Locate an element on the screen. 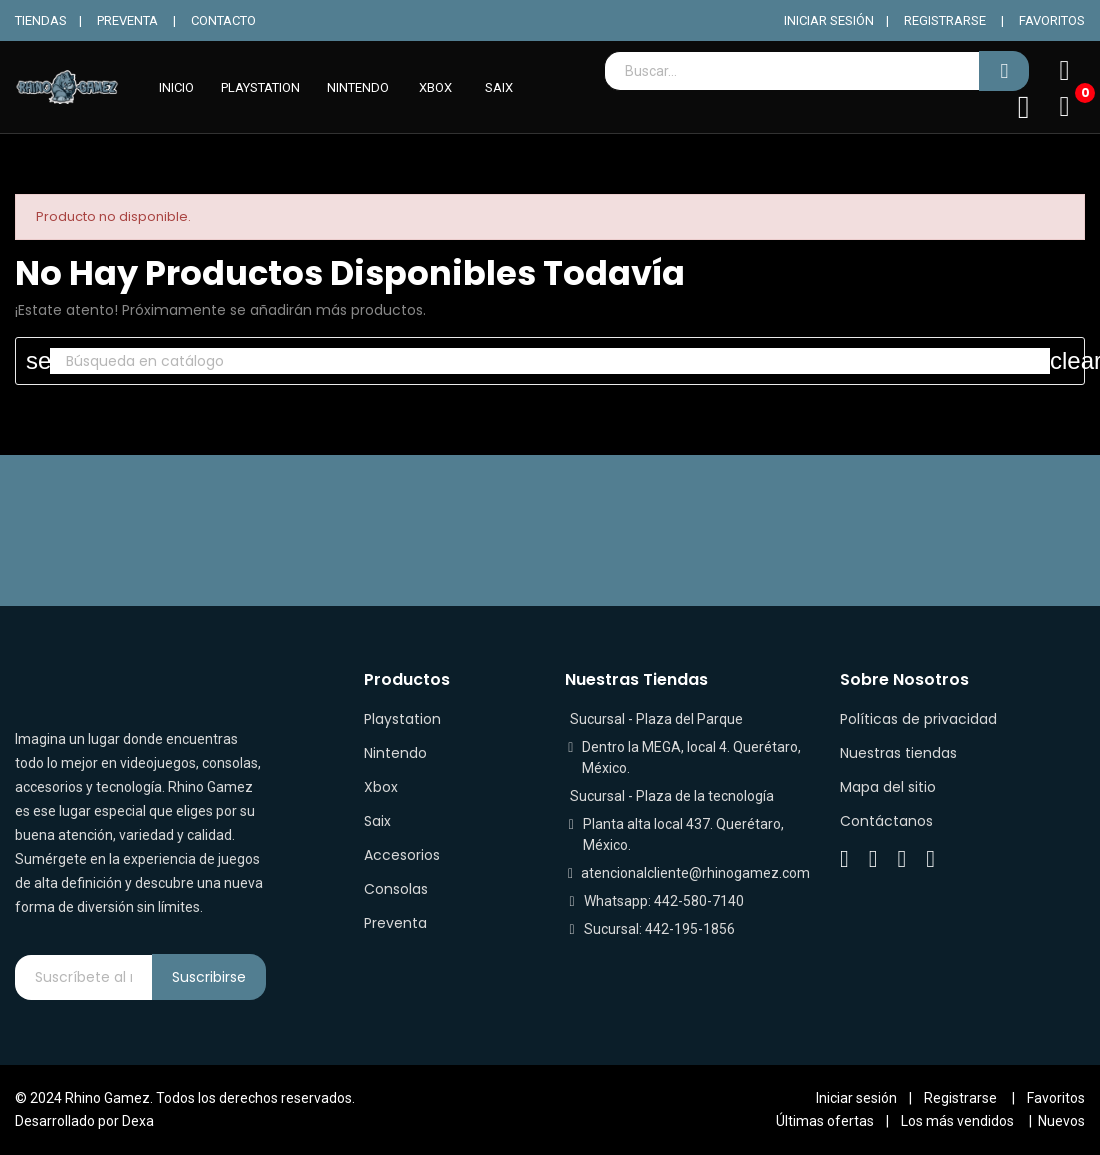  TIENDAS is located at coordinates (41, 20).